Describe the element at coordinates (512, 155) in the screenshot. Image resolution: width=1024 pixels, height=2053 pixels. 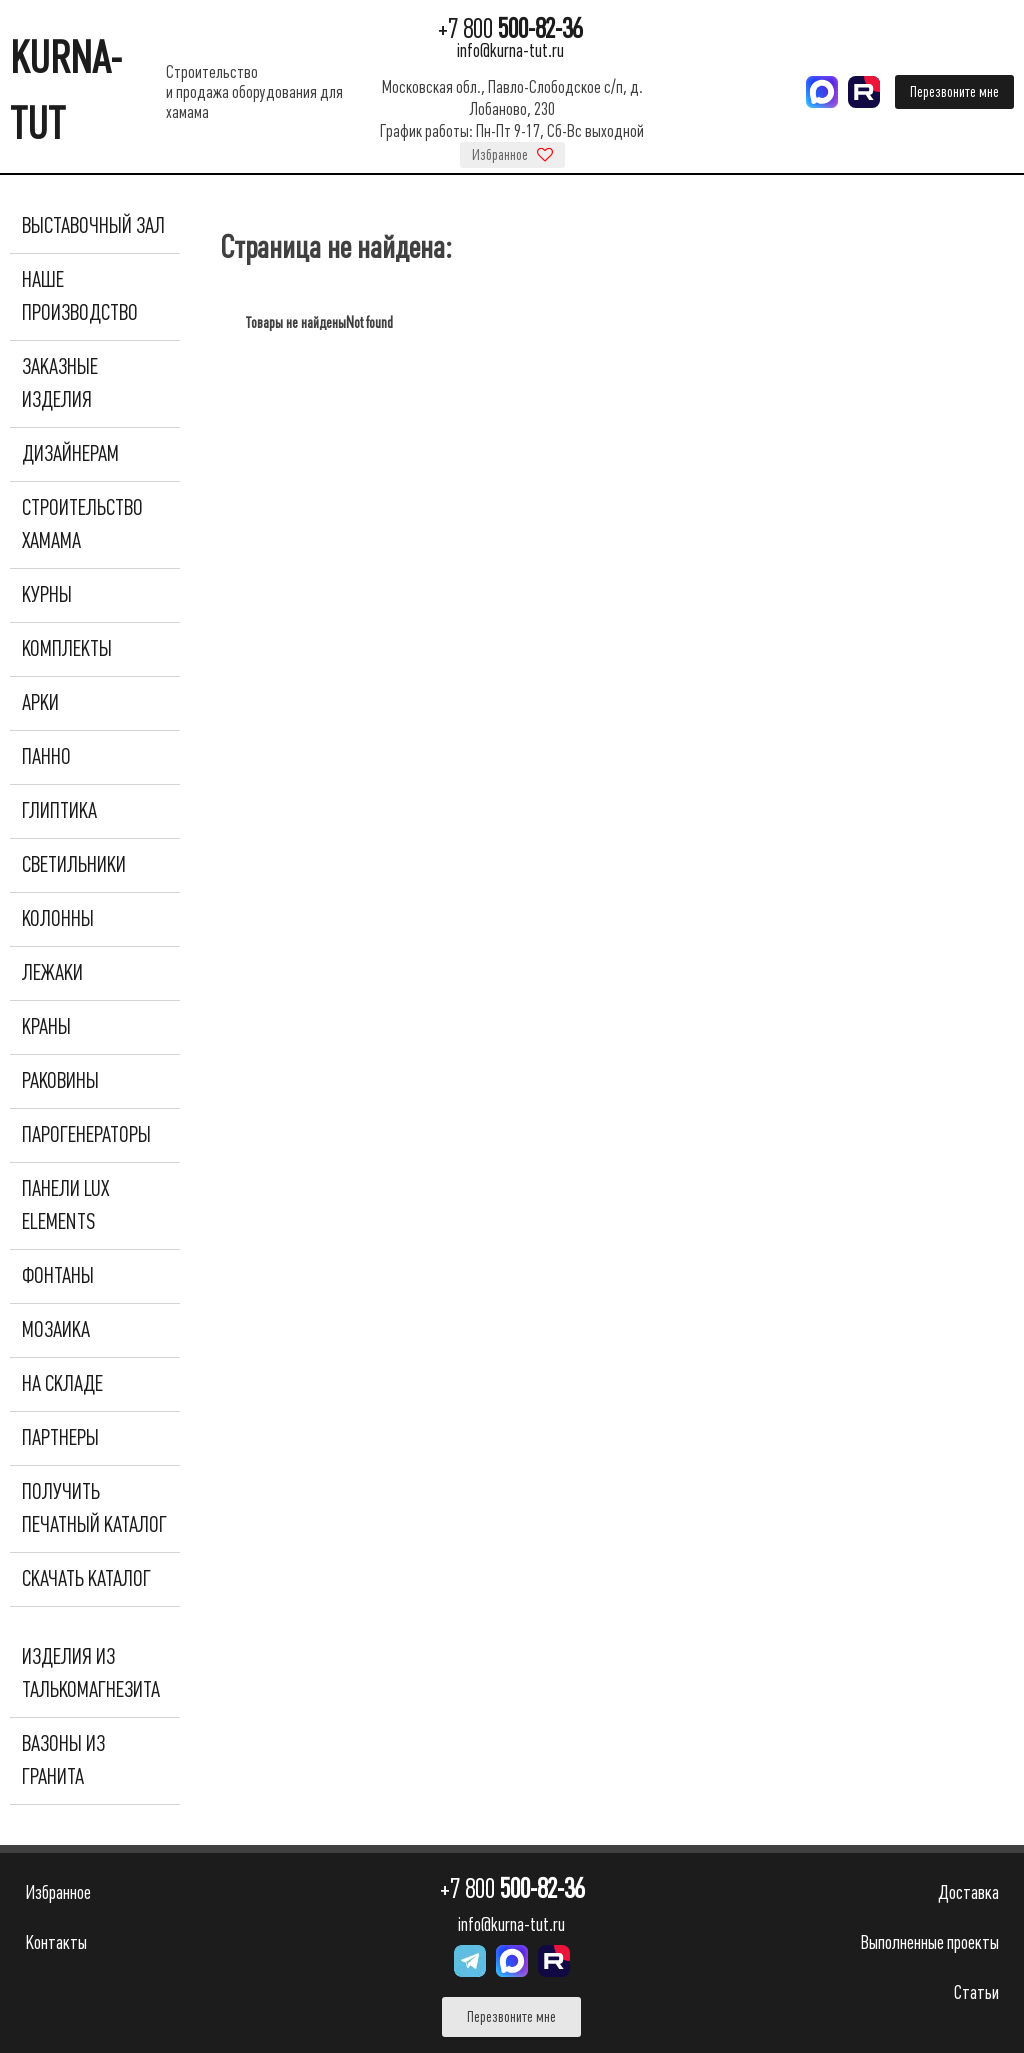
I see `Избранное` at that location.